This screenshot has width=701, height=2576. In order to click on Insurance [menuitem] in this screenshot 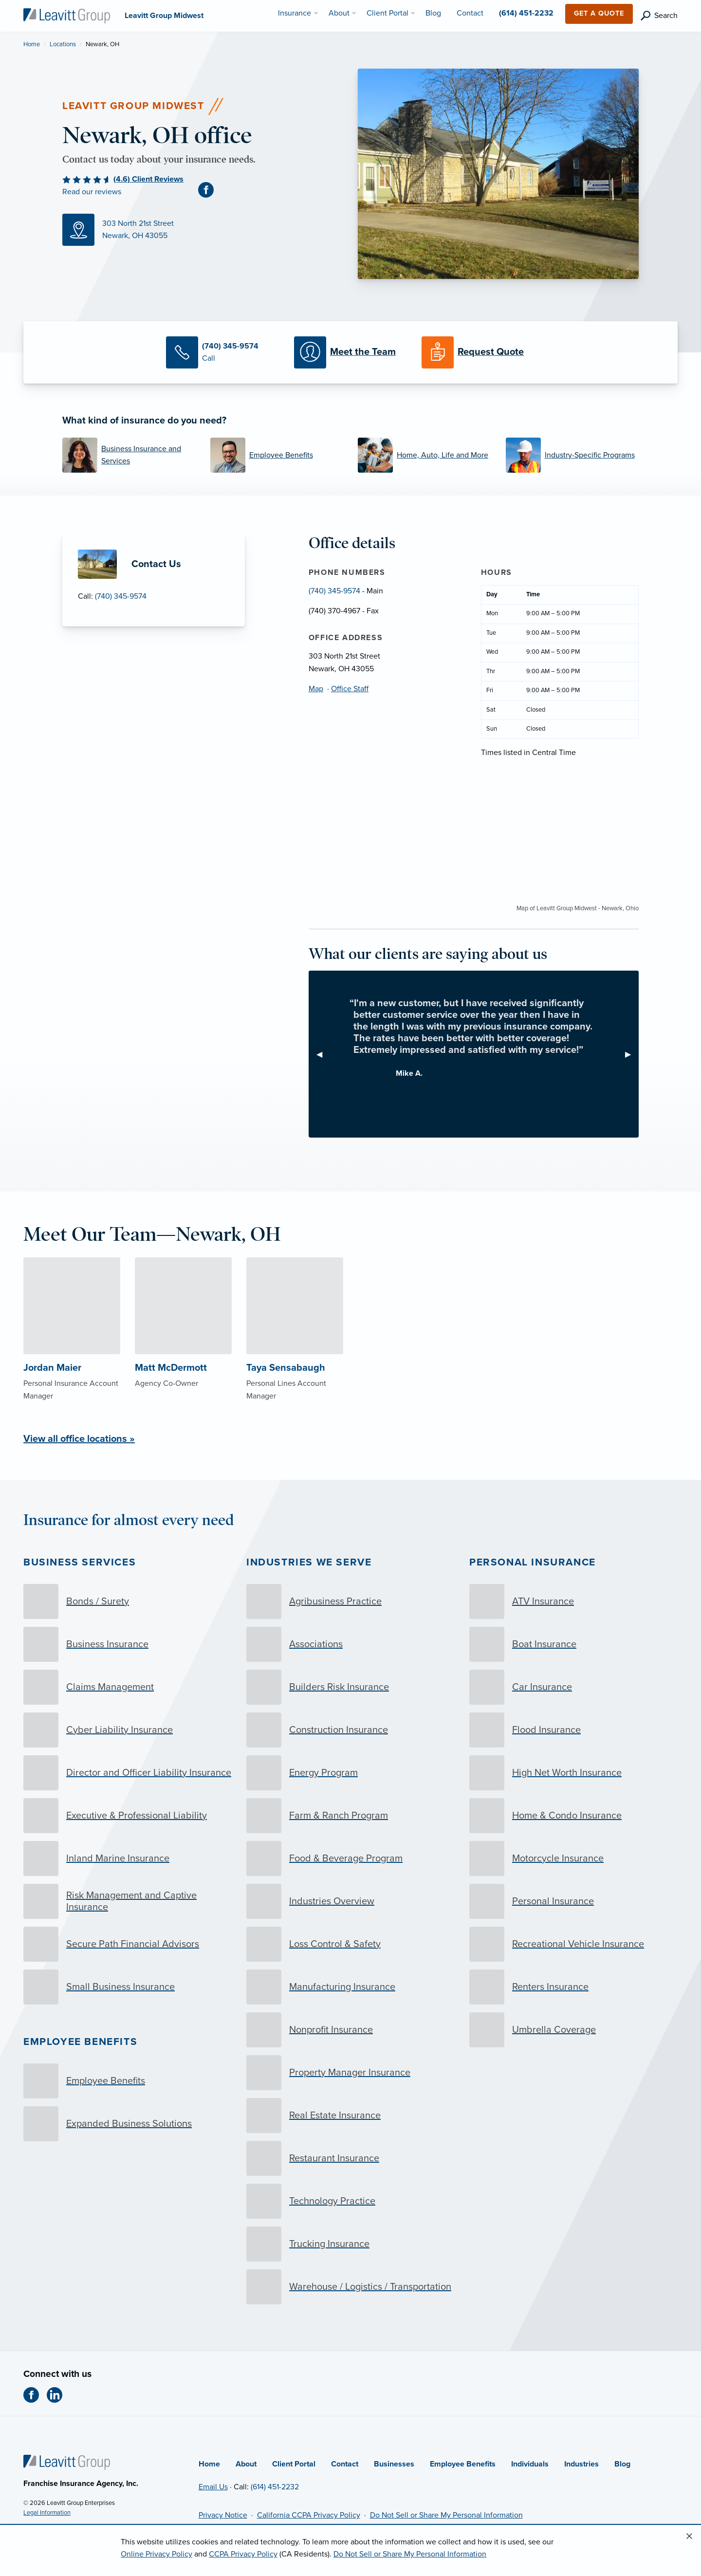, I will do `click(294, 13)`.